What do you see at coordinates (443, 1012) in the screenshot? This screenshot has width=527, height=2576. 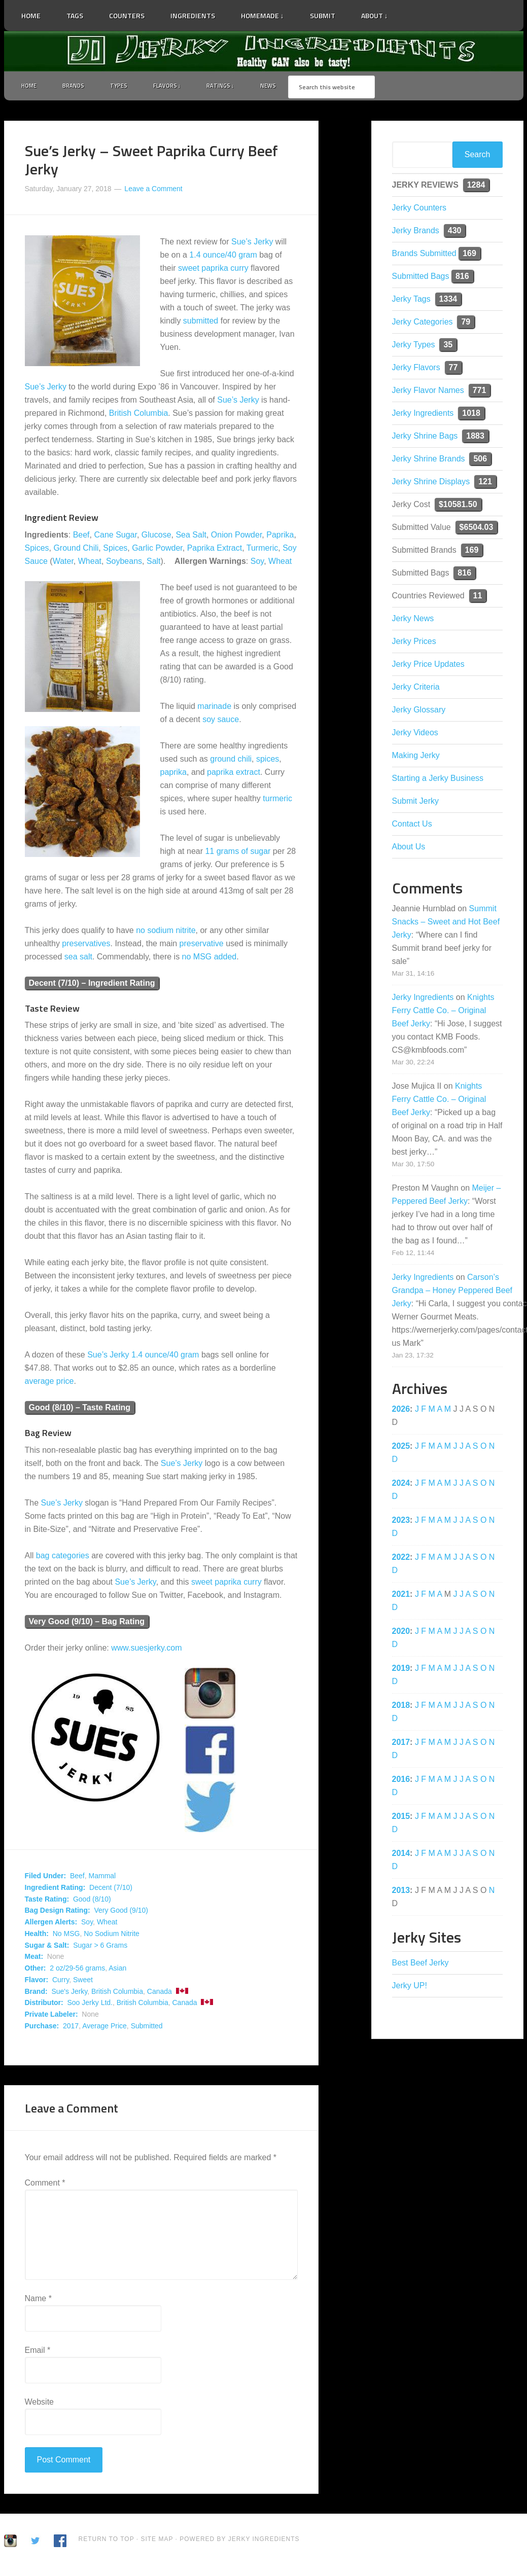 I see `Knights Ferry Cattle Co. – Original Beef Jerky` at bounding box center [443, 1012].